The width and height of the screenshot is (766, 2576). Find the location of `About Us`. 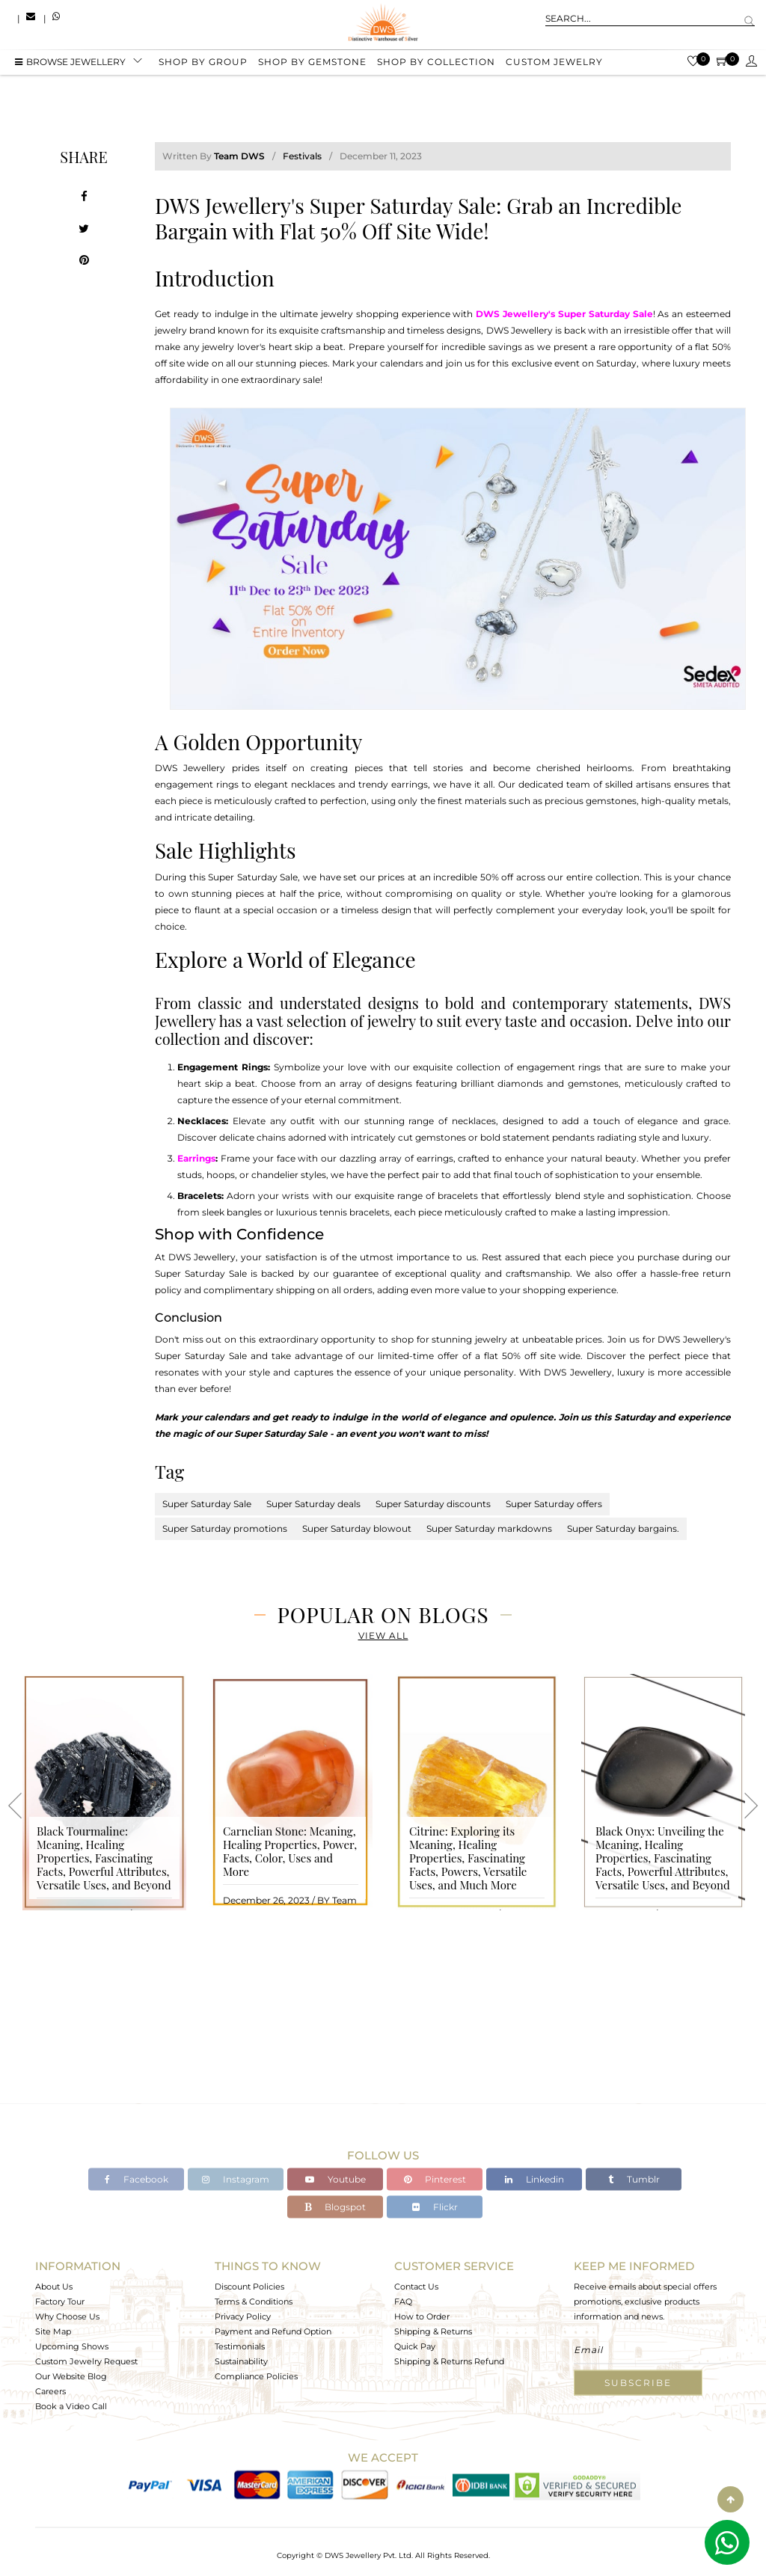

About Us is located at coordinates (54, 2286).